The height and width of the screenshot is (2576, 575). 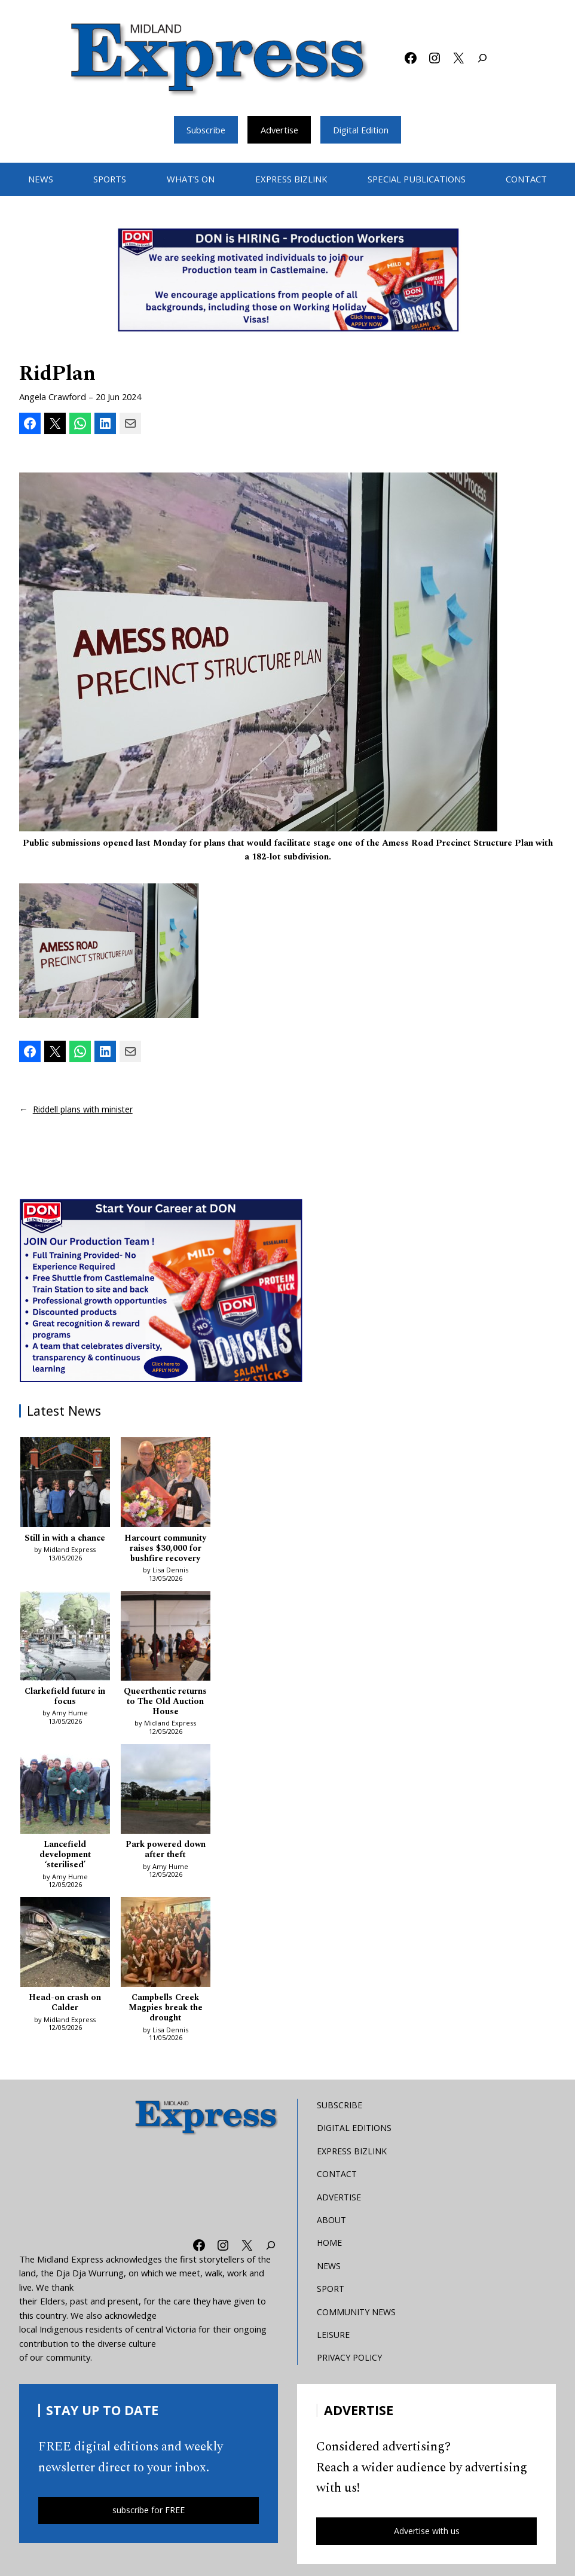 What do you see at coordinates (165, 1793) in the screenshot?
I see `[Park powered down after theft]` at bounding box center [165, 1793].